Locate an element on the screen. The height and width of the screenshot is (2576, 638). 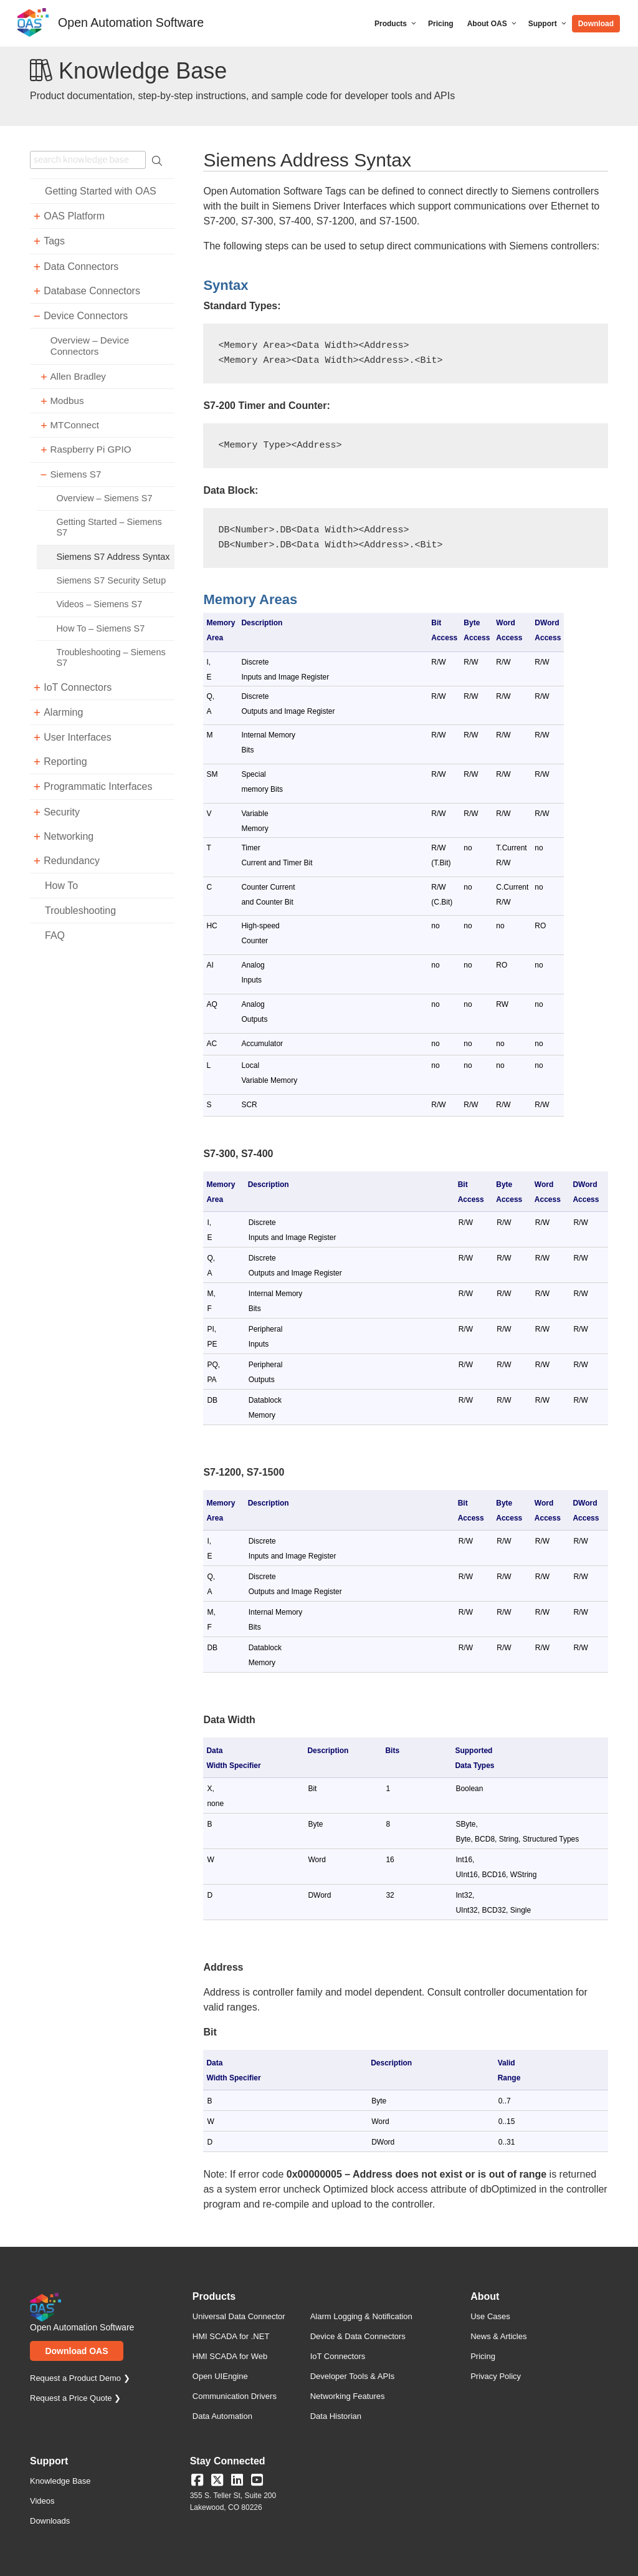
Support is located at coordinates (548, 23).